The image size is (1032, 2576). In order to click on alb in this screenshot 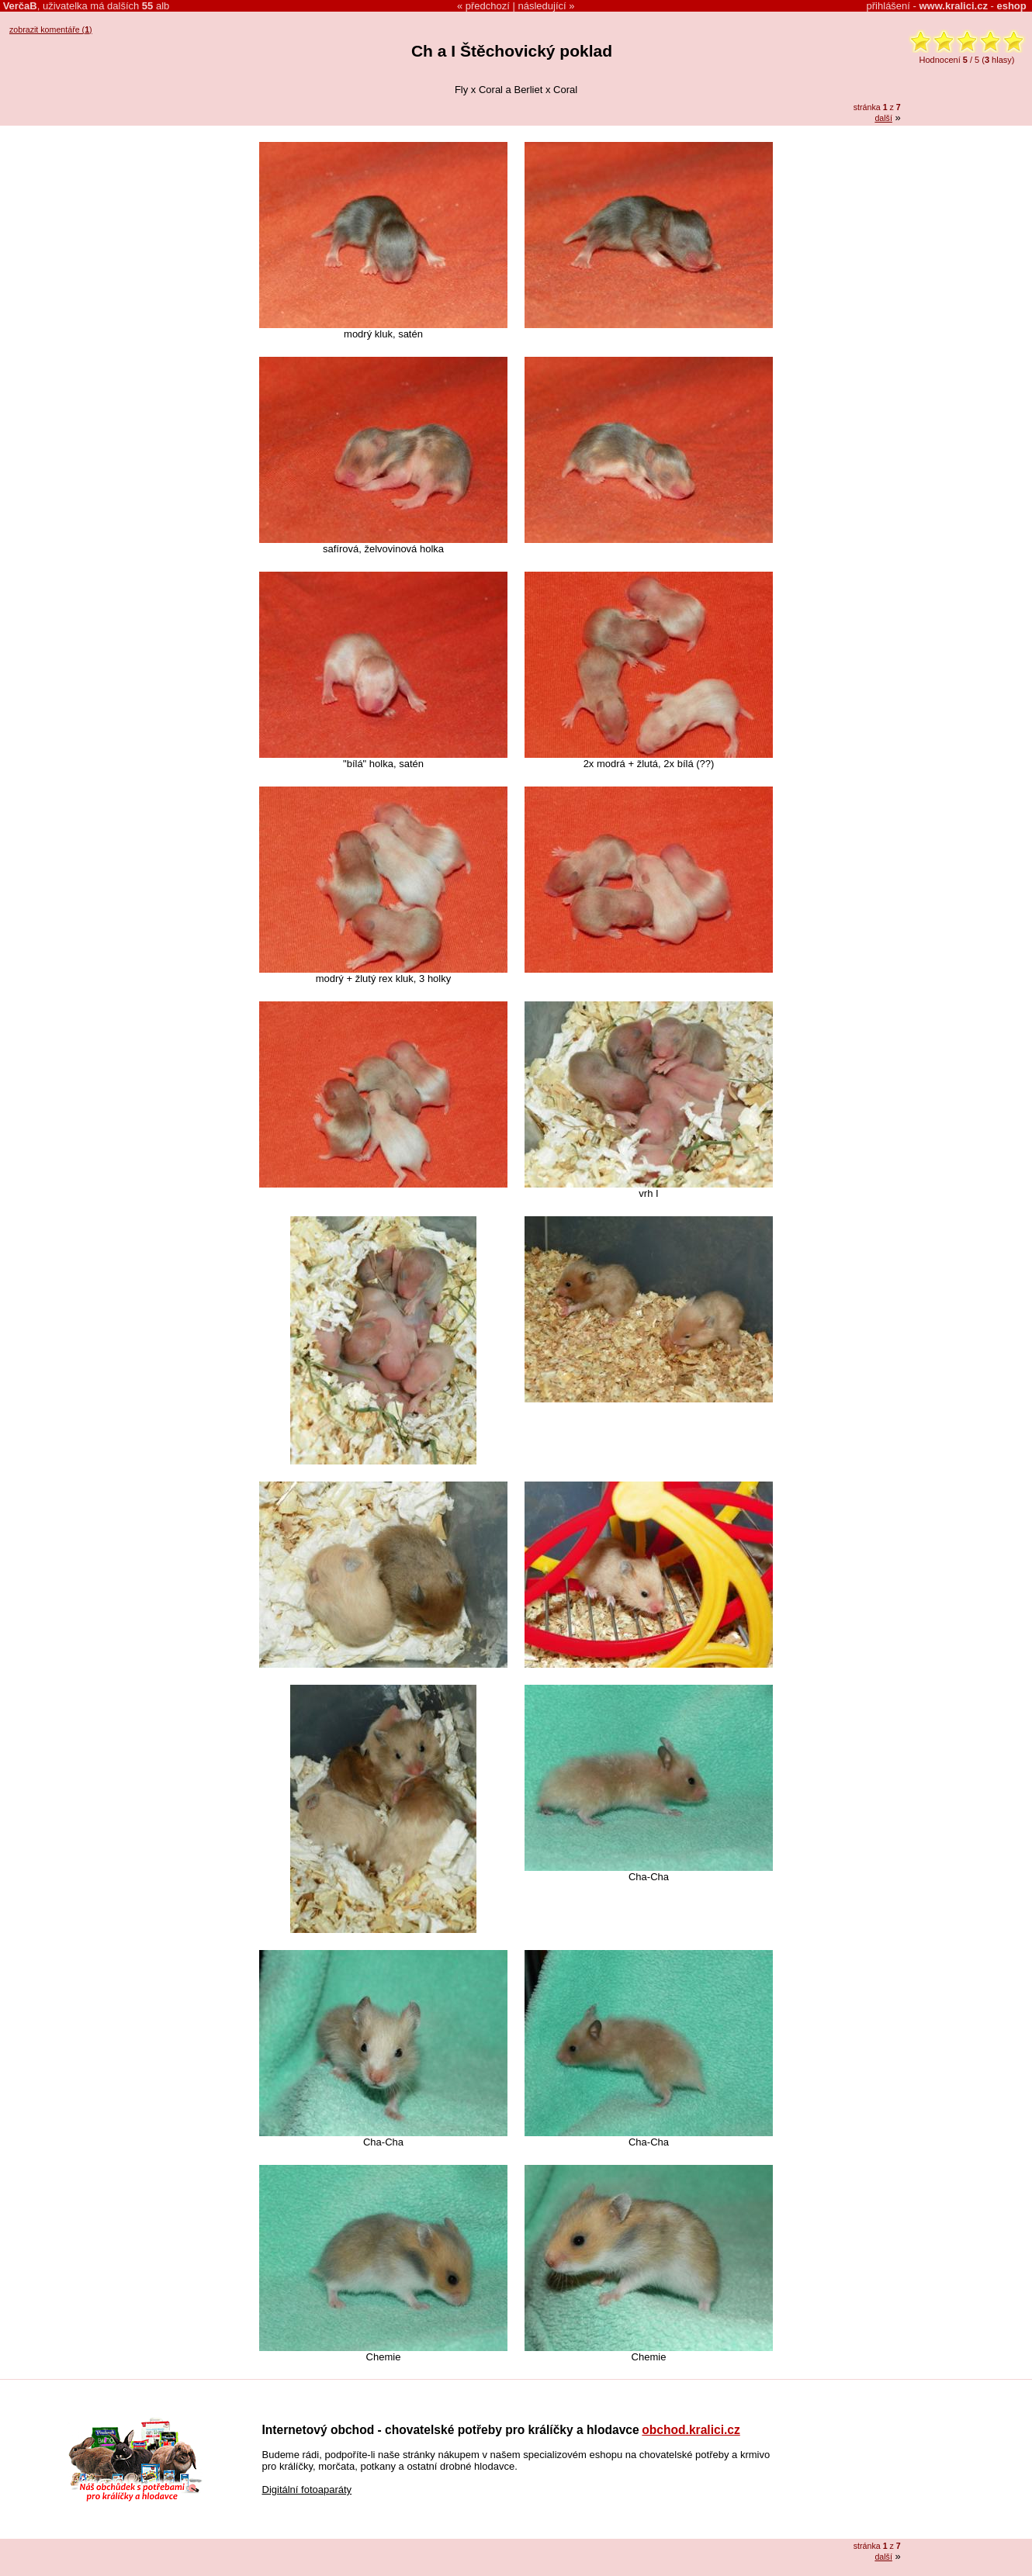, I will do `click(155, 6)`.